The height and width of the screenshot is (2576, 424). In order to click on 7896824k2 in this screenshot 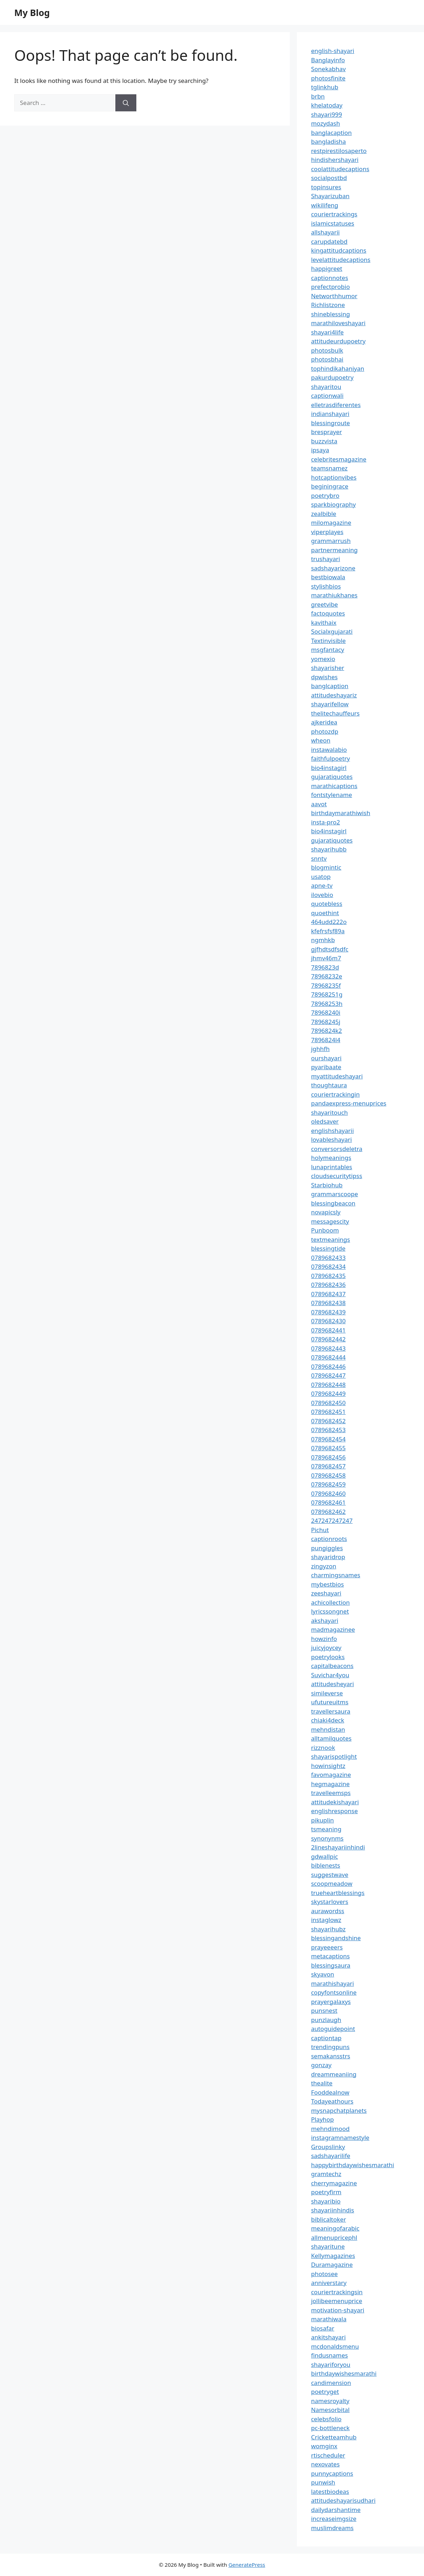, I will do `click(326, 1030)`.